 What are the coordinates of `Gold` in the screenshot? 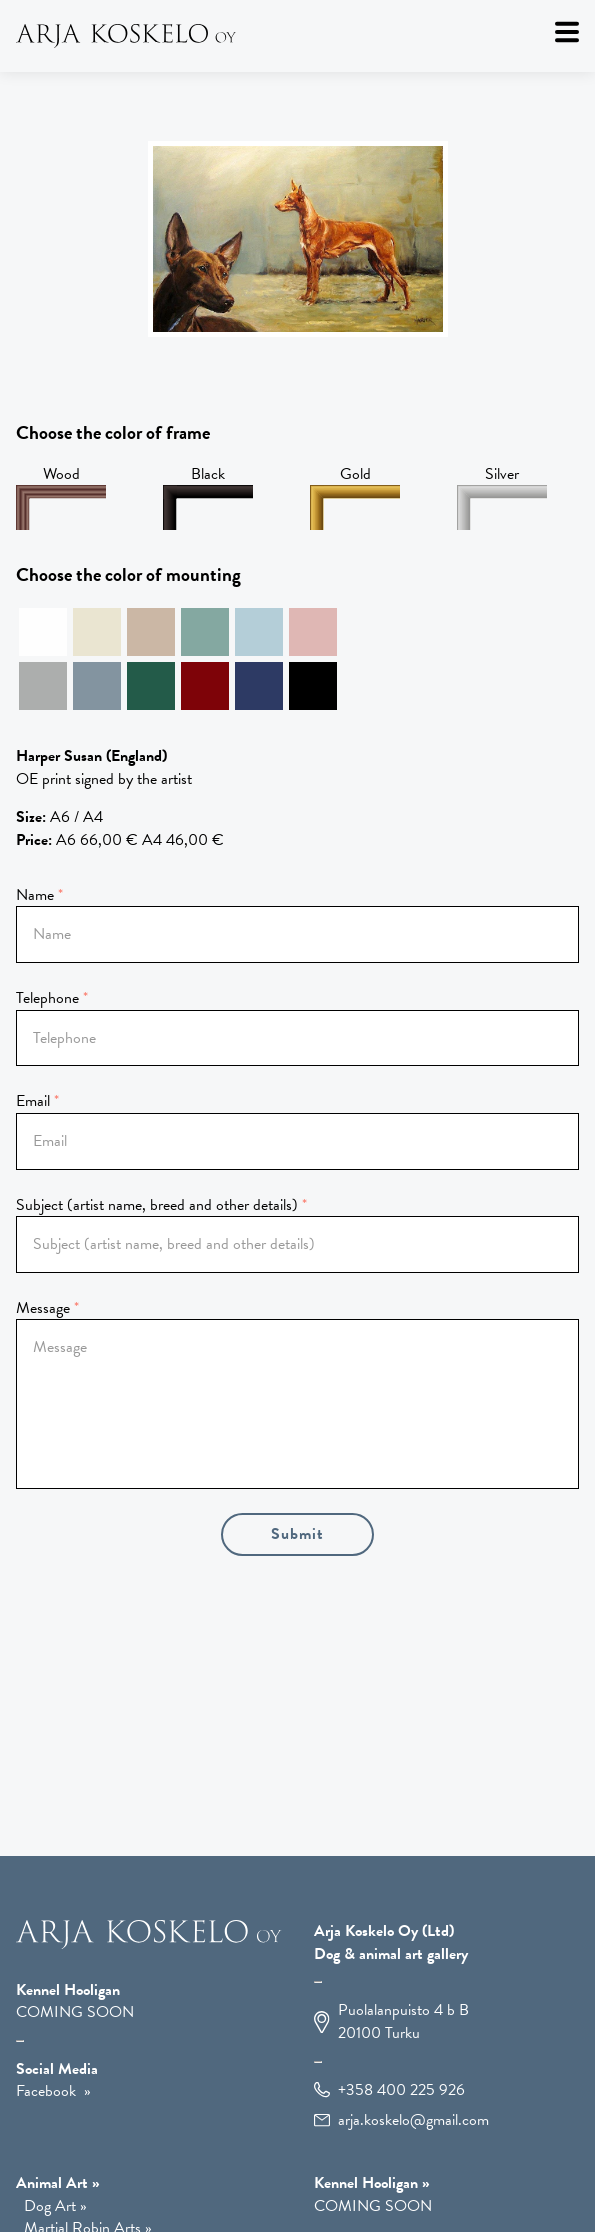 It's located at (355, 497).